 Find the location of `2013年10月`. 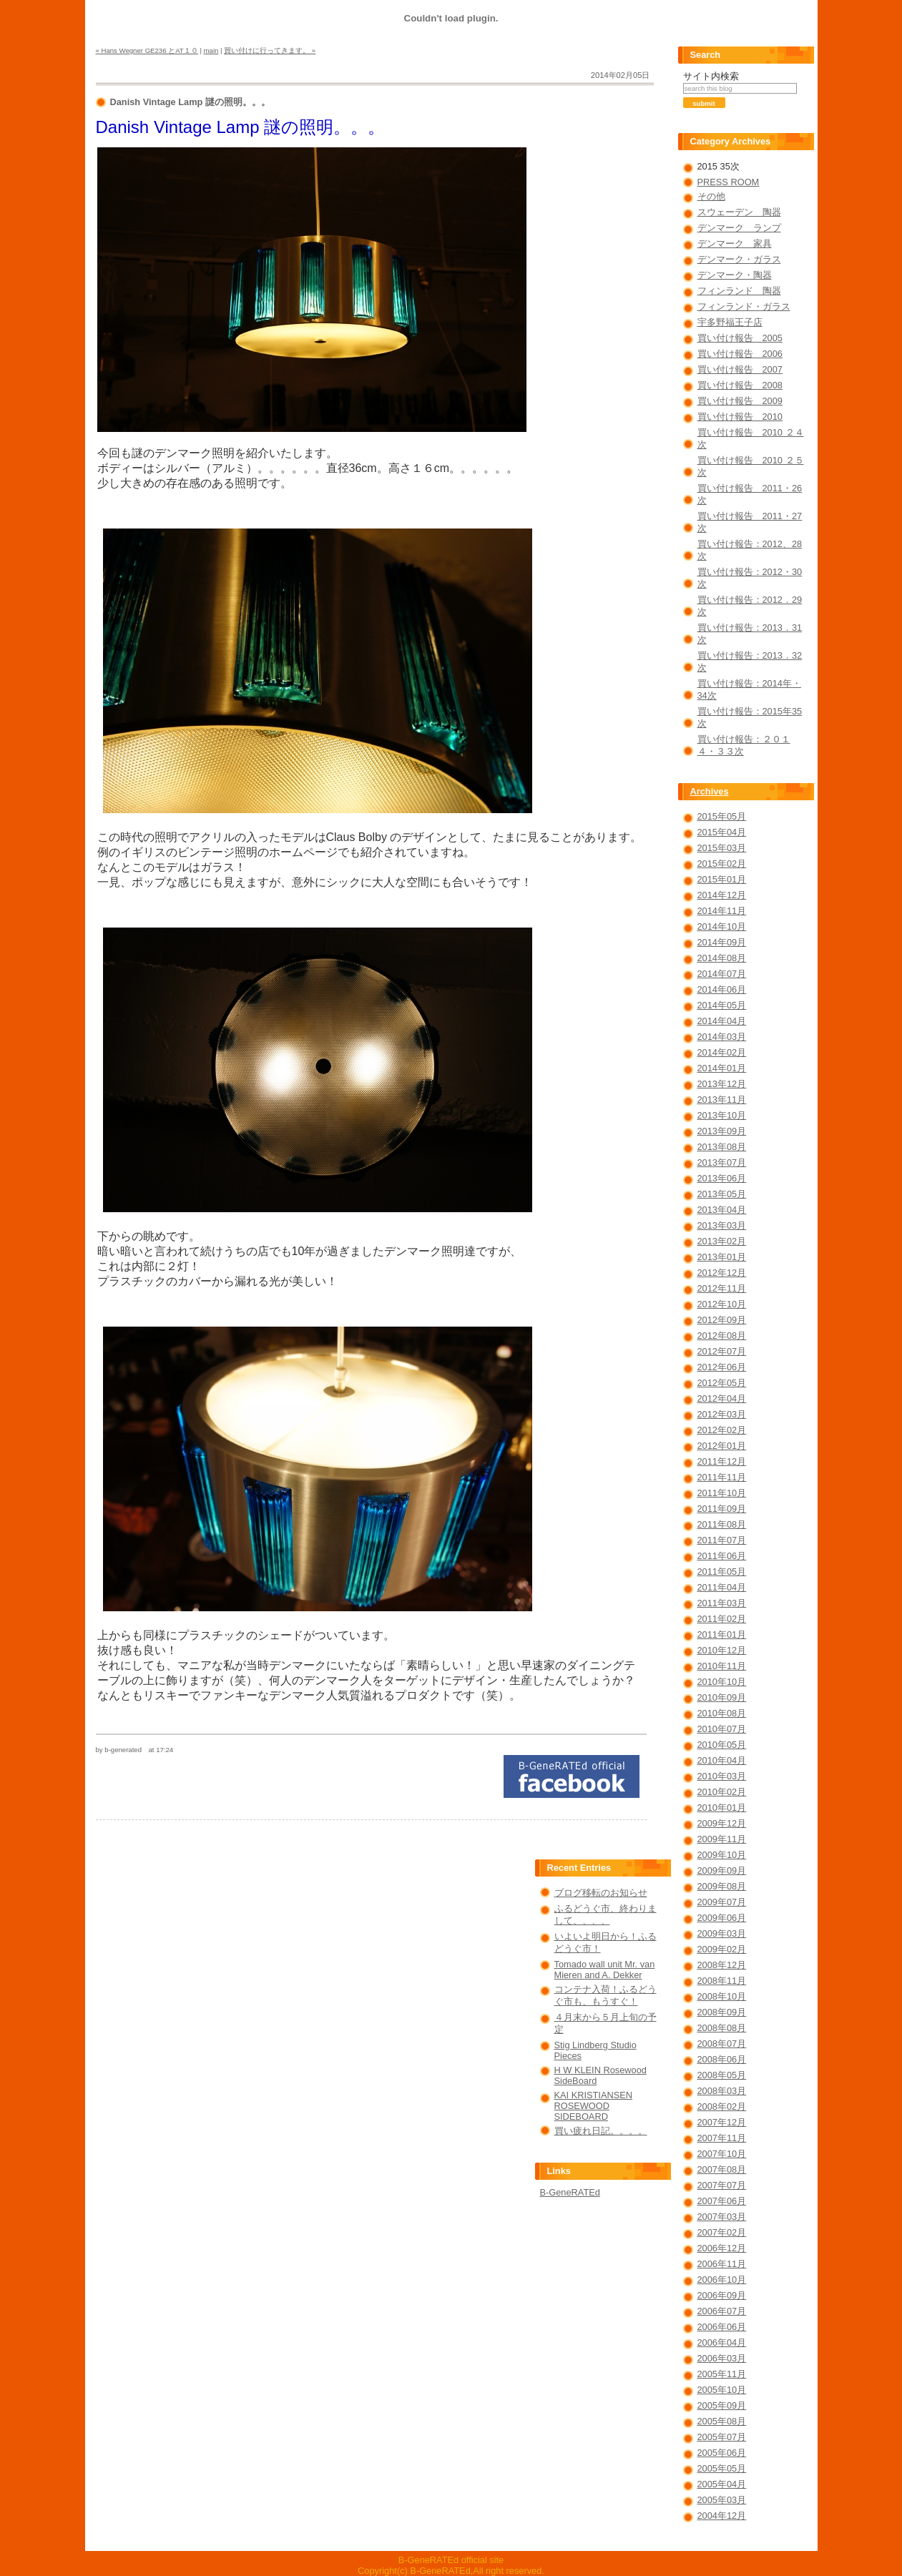

2013年10月 is located at coordinates (722, 1115).